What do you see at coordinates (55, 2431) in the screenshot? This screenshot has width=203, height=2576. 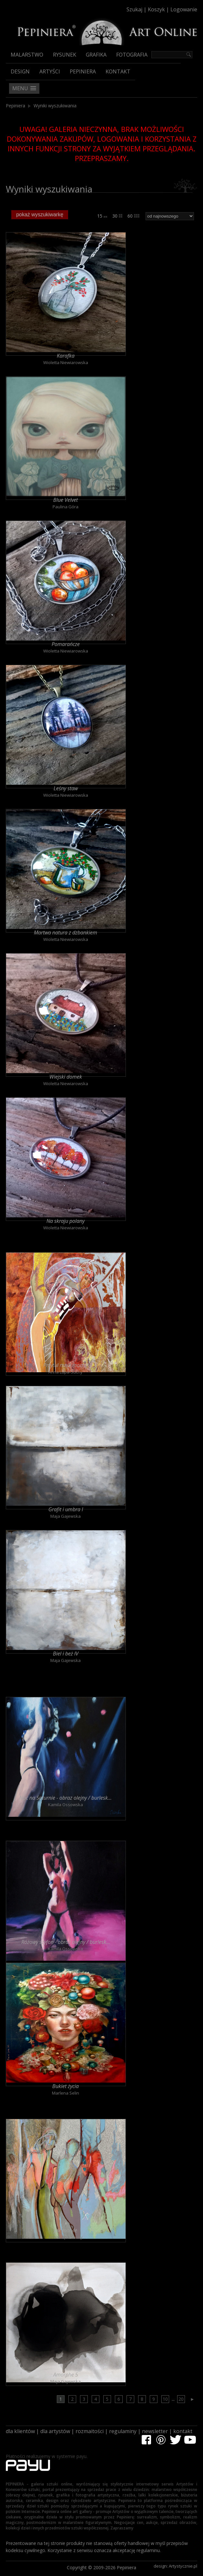 I see `dla artystów` at bounding box center [55, 2431].